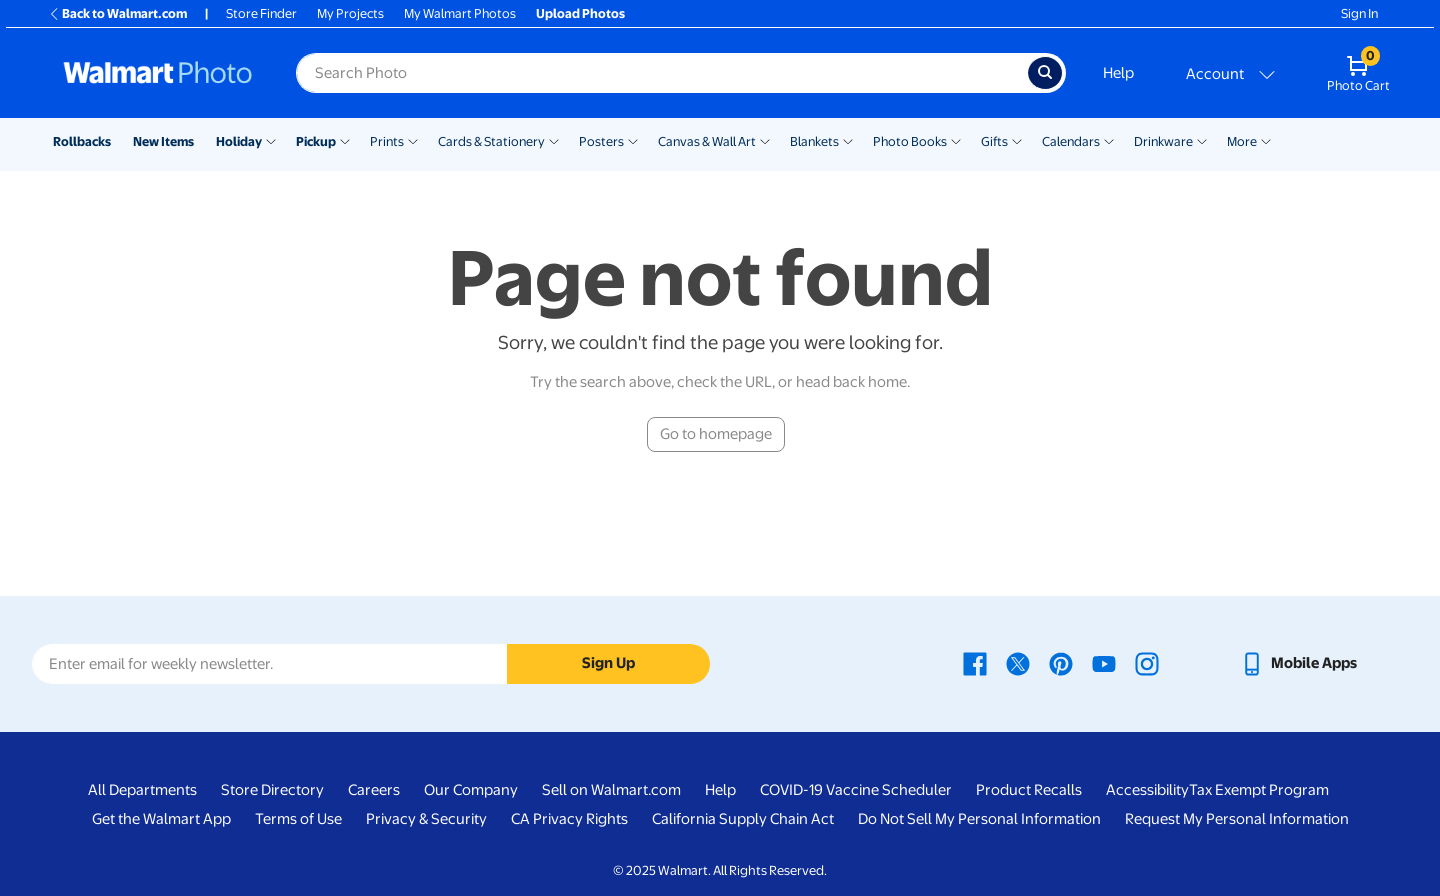 This screenshot has height=896, width=1440. Describe the element at coordinates (1147, 663) in the screenshot. I see `[Walmart Instagram page - opens in a new window]` at that location.